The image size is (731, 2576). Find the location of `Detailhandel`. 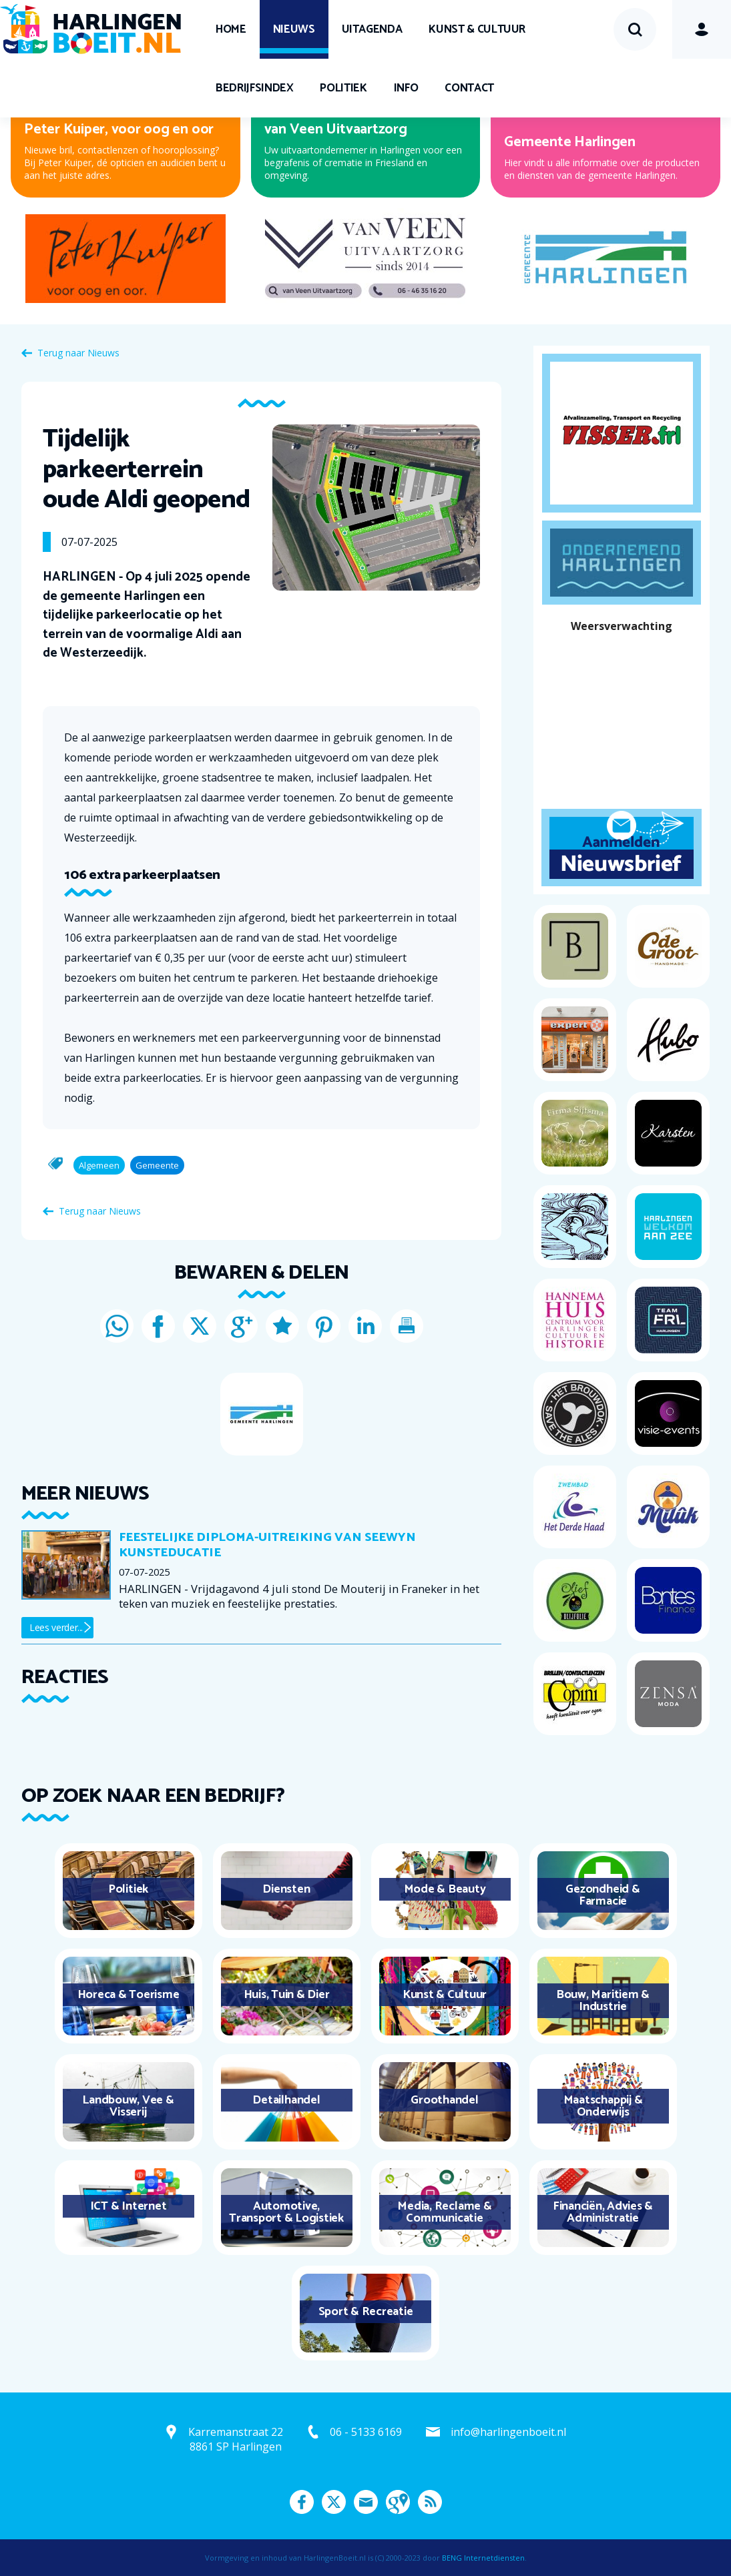

Detailhandel is located at coordinates (286, 2100).